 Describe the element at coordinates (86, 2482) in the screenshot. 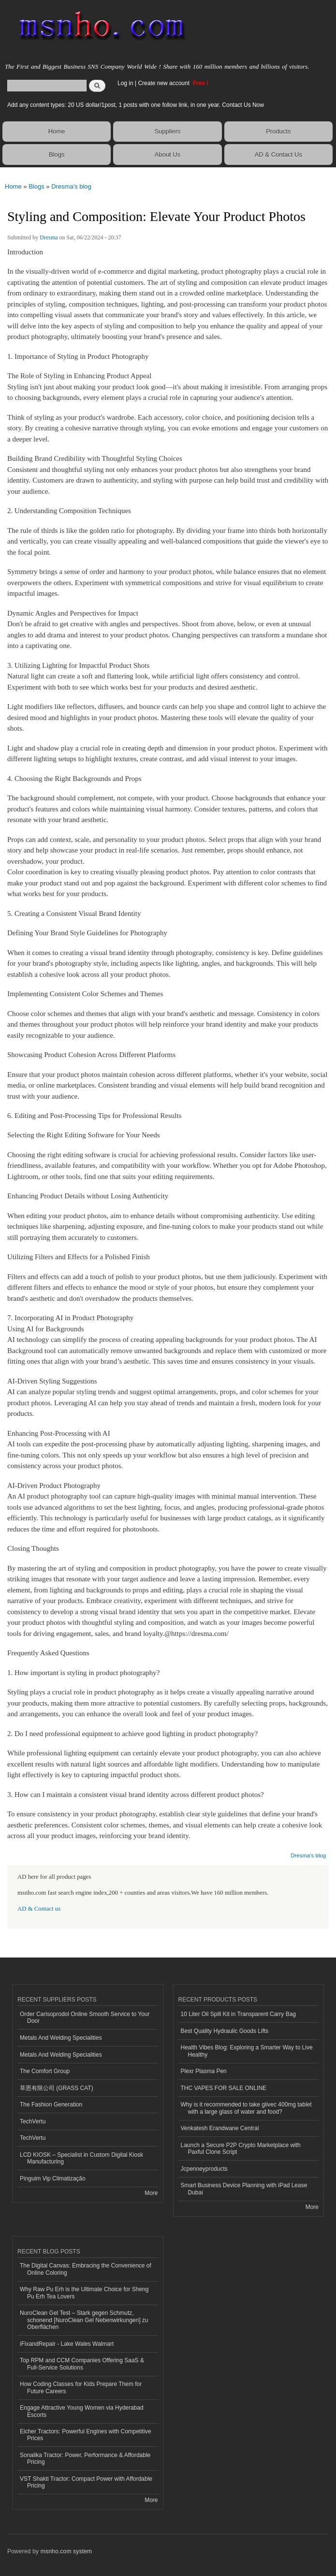

I see `VST Shakti Tractor: Compact Power with Affordable Pricing` at that location.